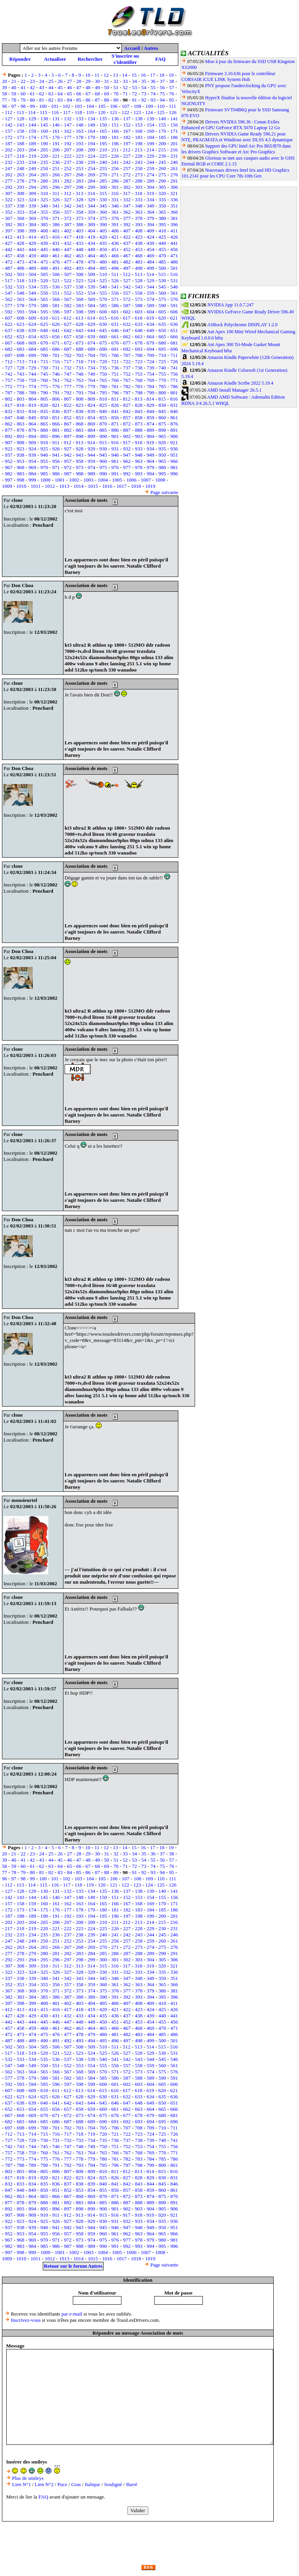 The width and height of the screenshot is (299, 2576). Describe the element at coordinates (72, 2314) in the screenshot. I see `par e-mail` at that location.